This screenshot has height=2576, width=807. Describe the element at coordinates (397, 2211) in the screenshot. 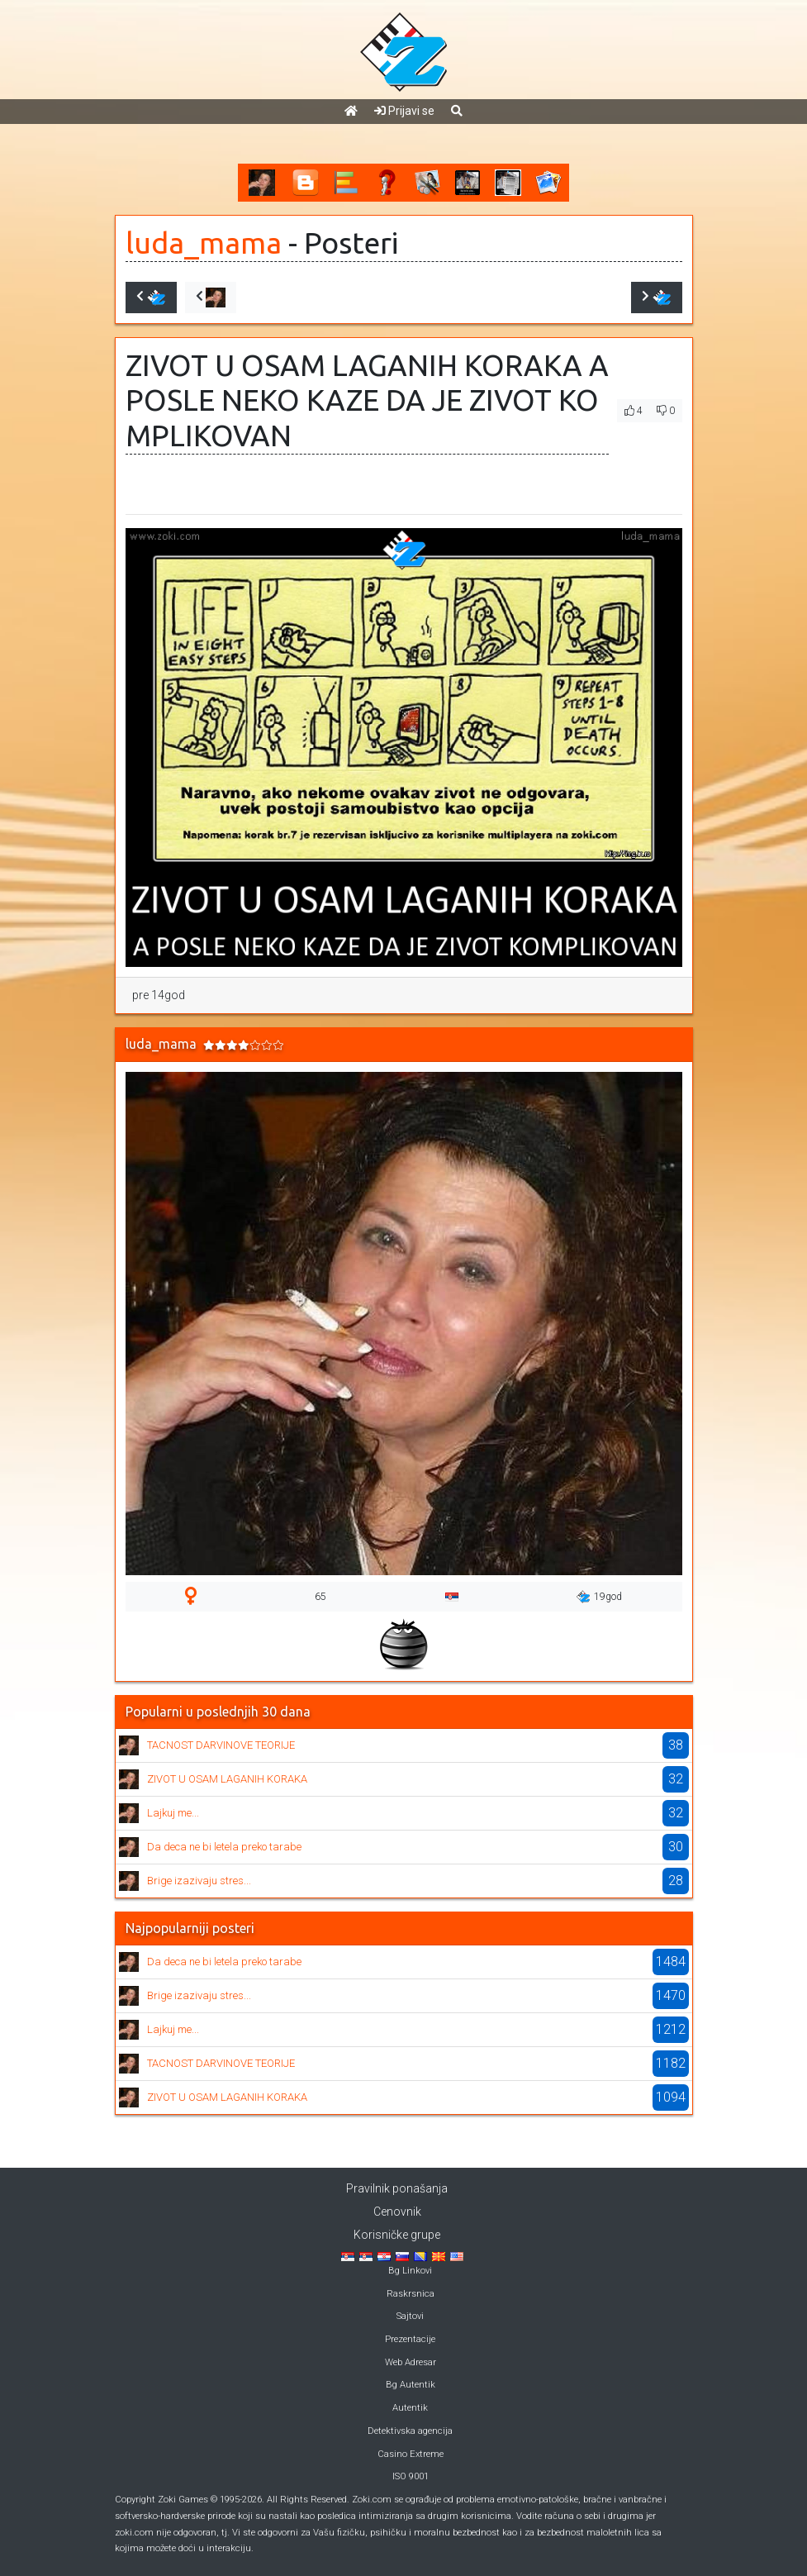

I see `Cenovnik` at that location.